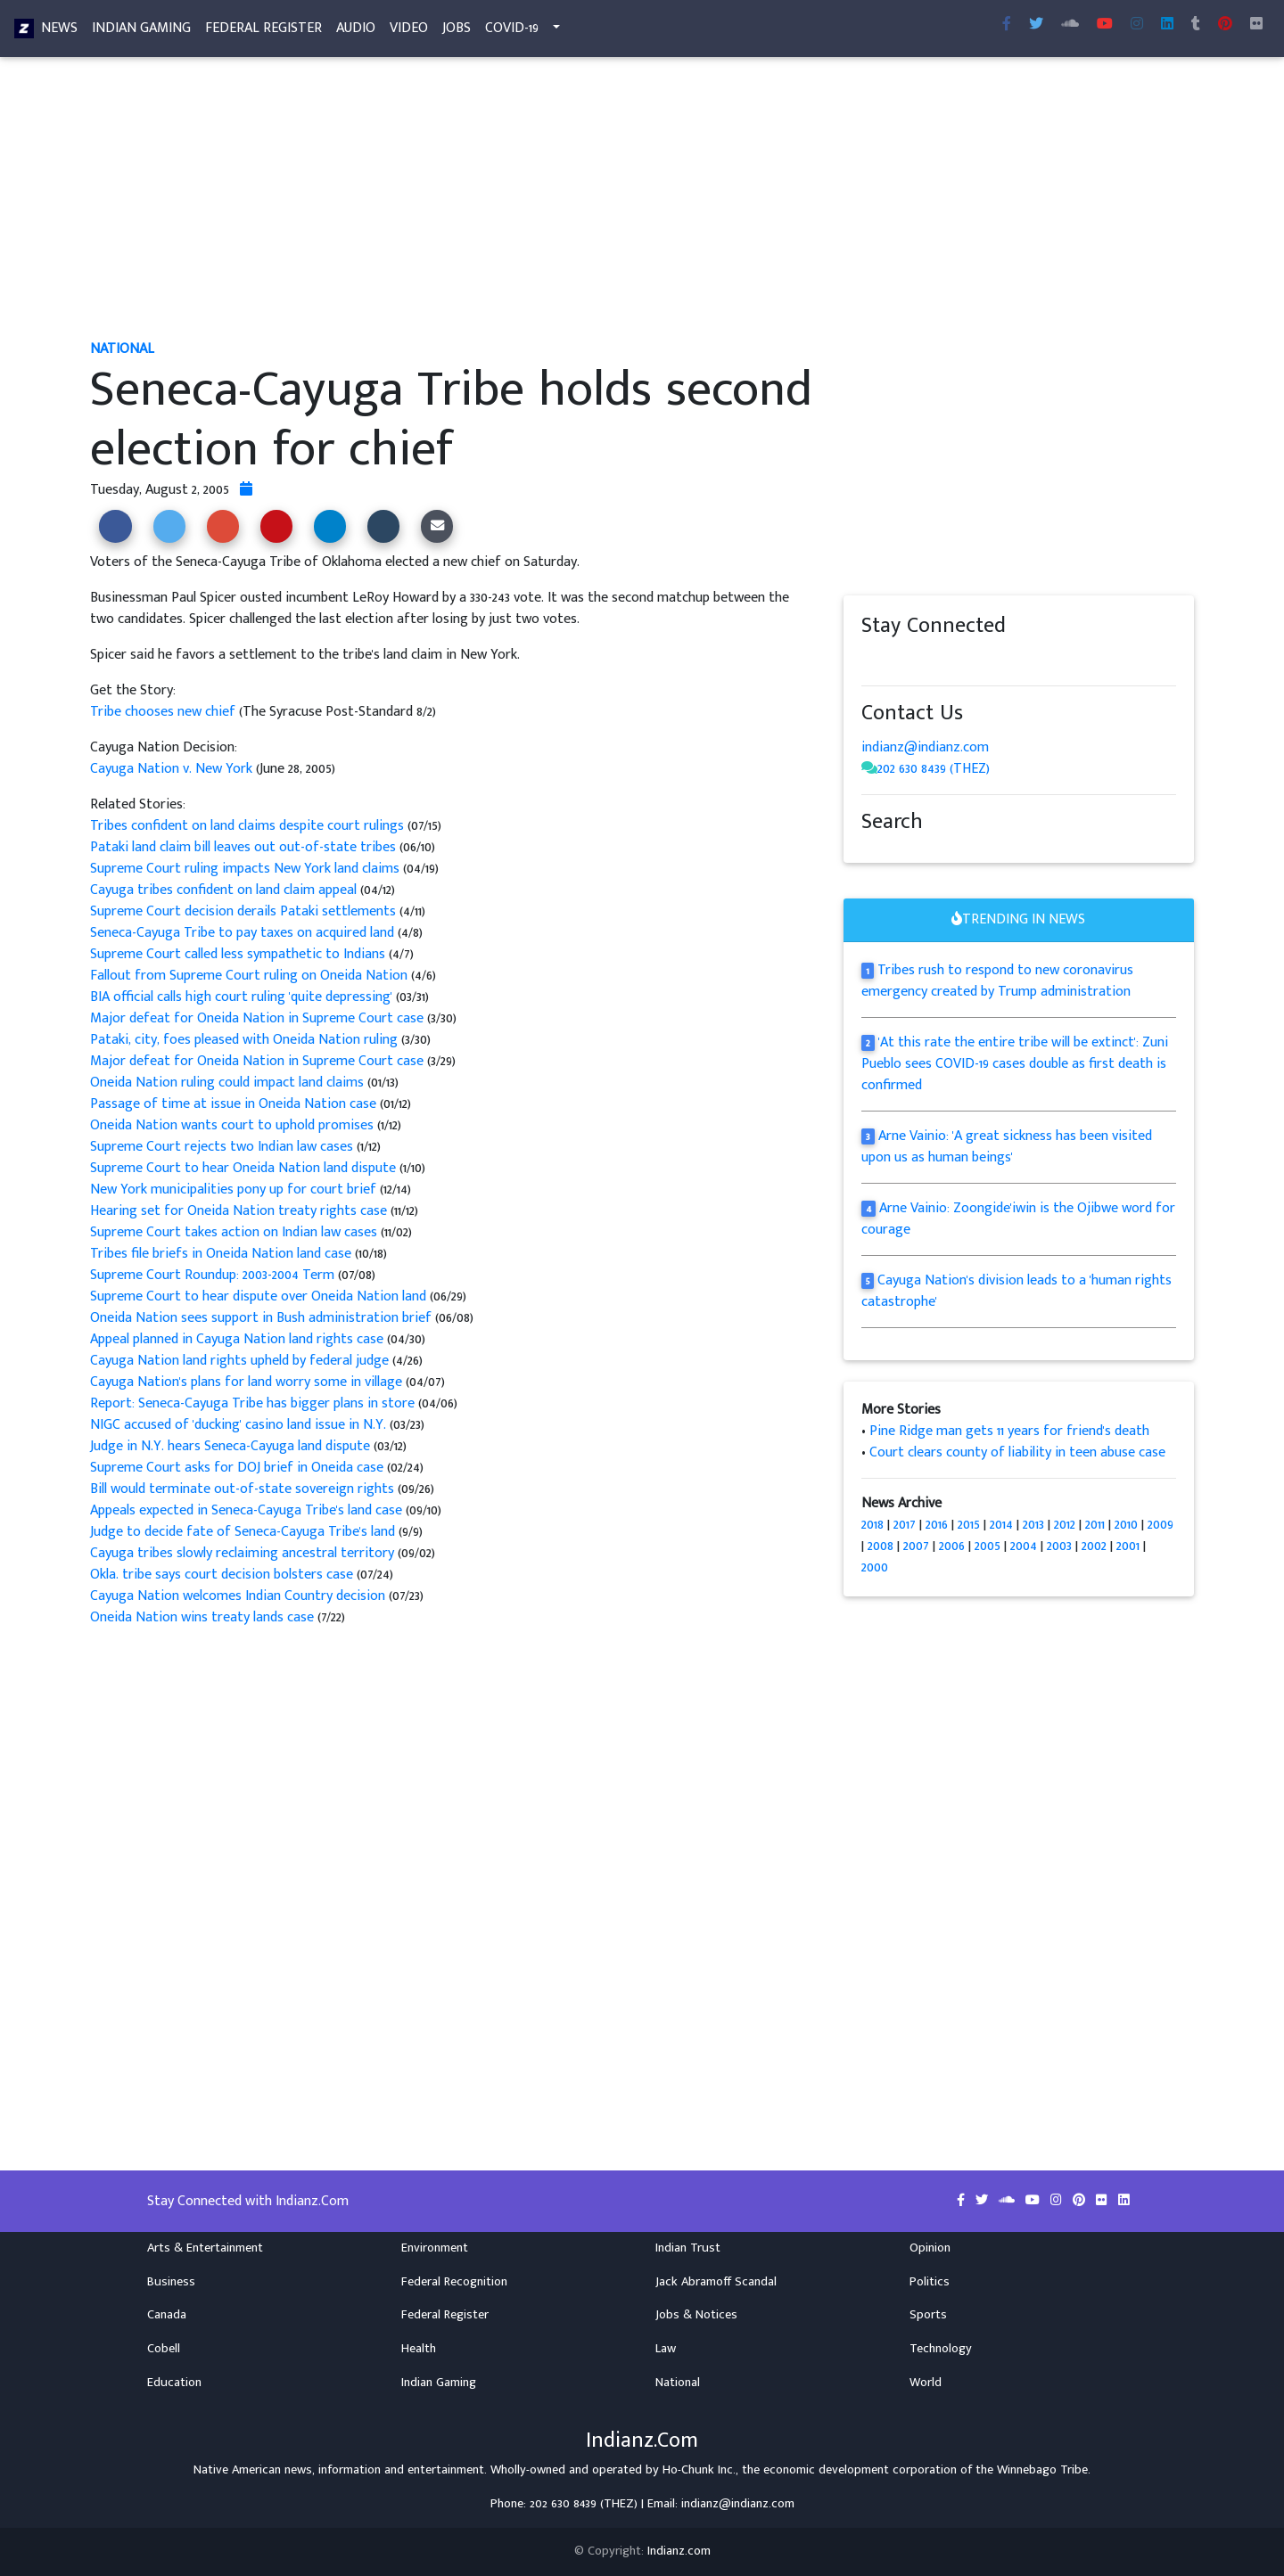 The height and width of the screenshot is (2576, 1284). What do you see at coordinates (171, 769) in the screenshot?
I see `Cayuga Nation v. New York` at bounding box center [171, 769].